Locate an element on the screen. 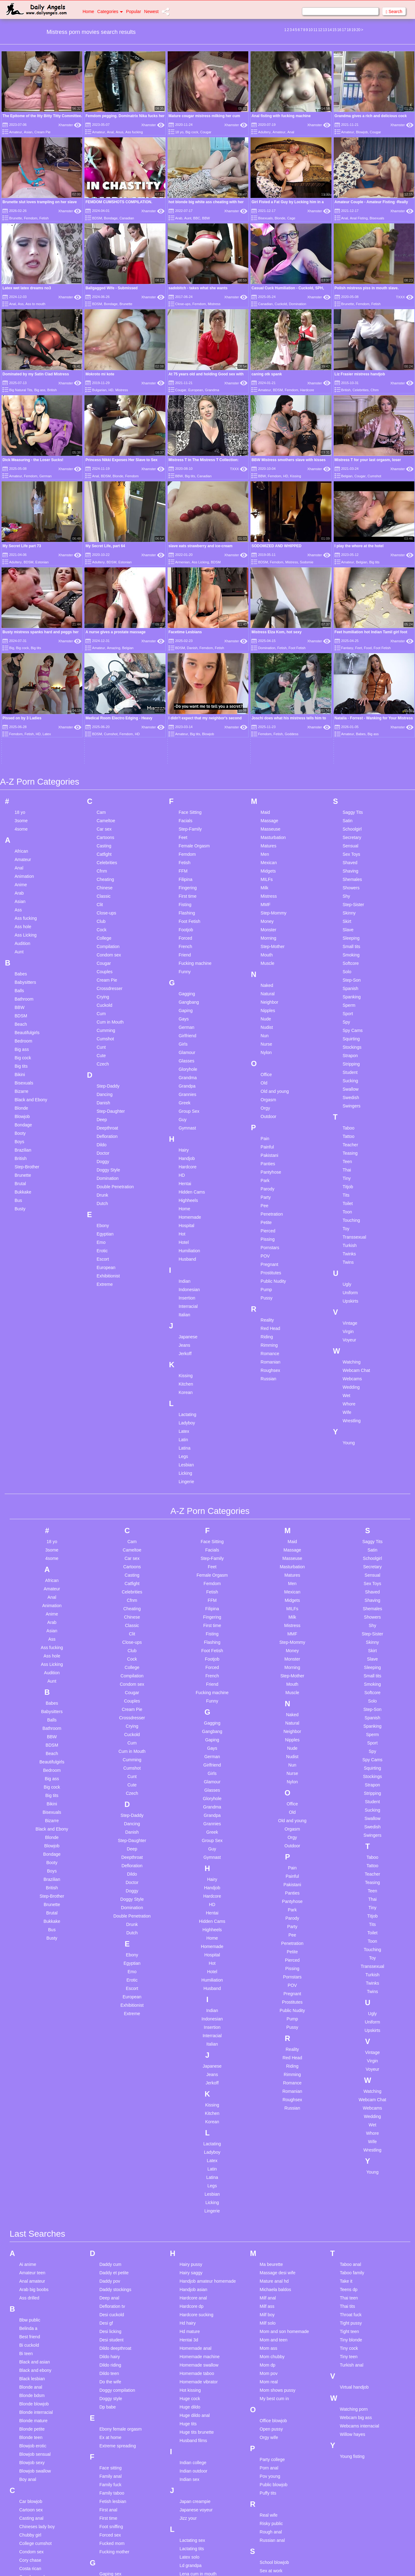 This screenshot has width=415, height=2576. Facials is located at coordinates (185, 652).